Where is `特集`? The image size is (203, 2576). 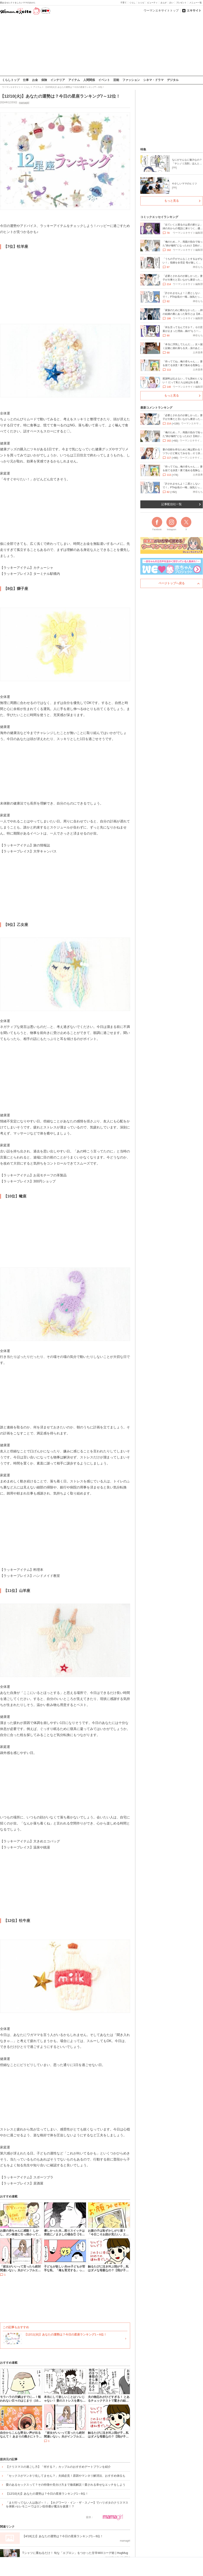
特集 is located at coordinates (143, 149).